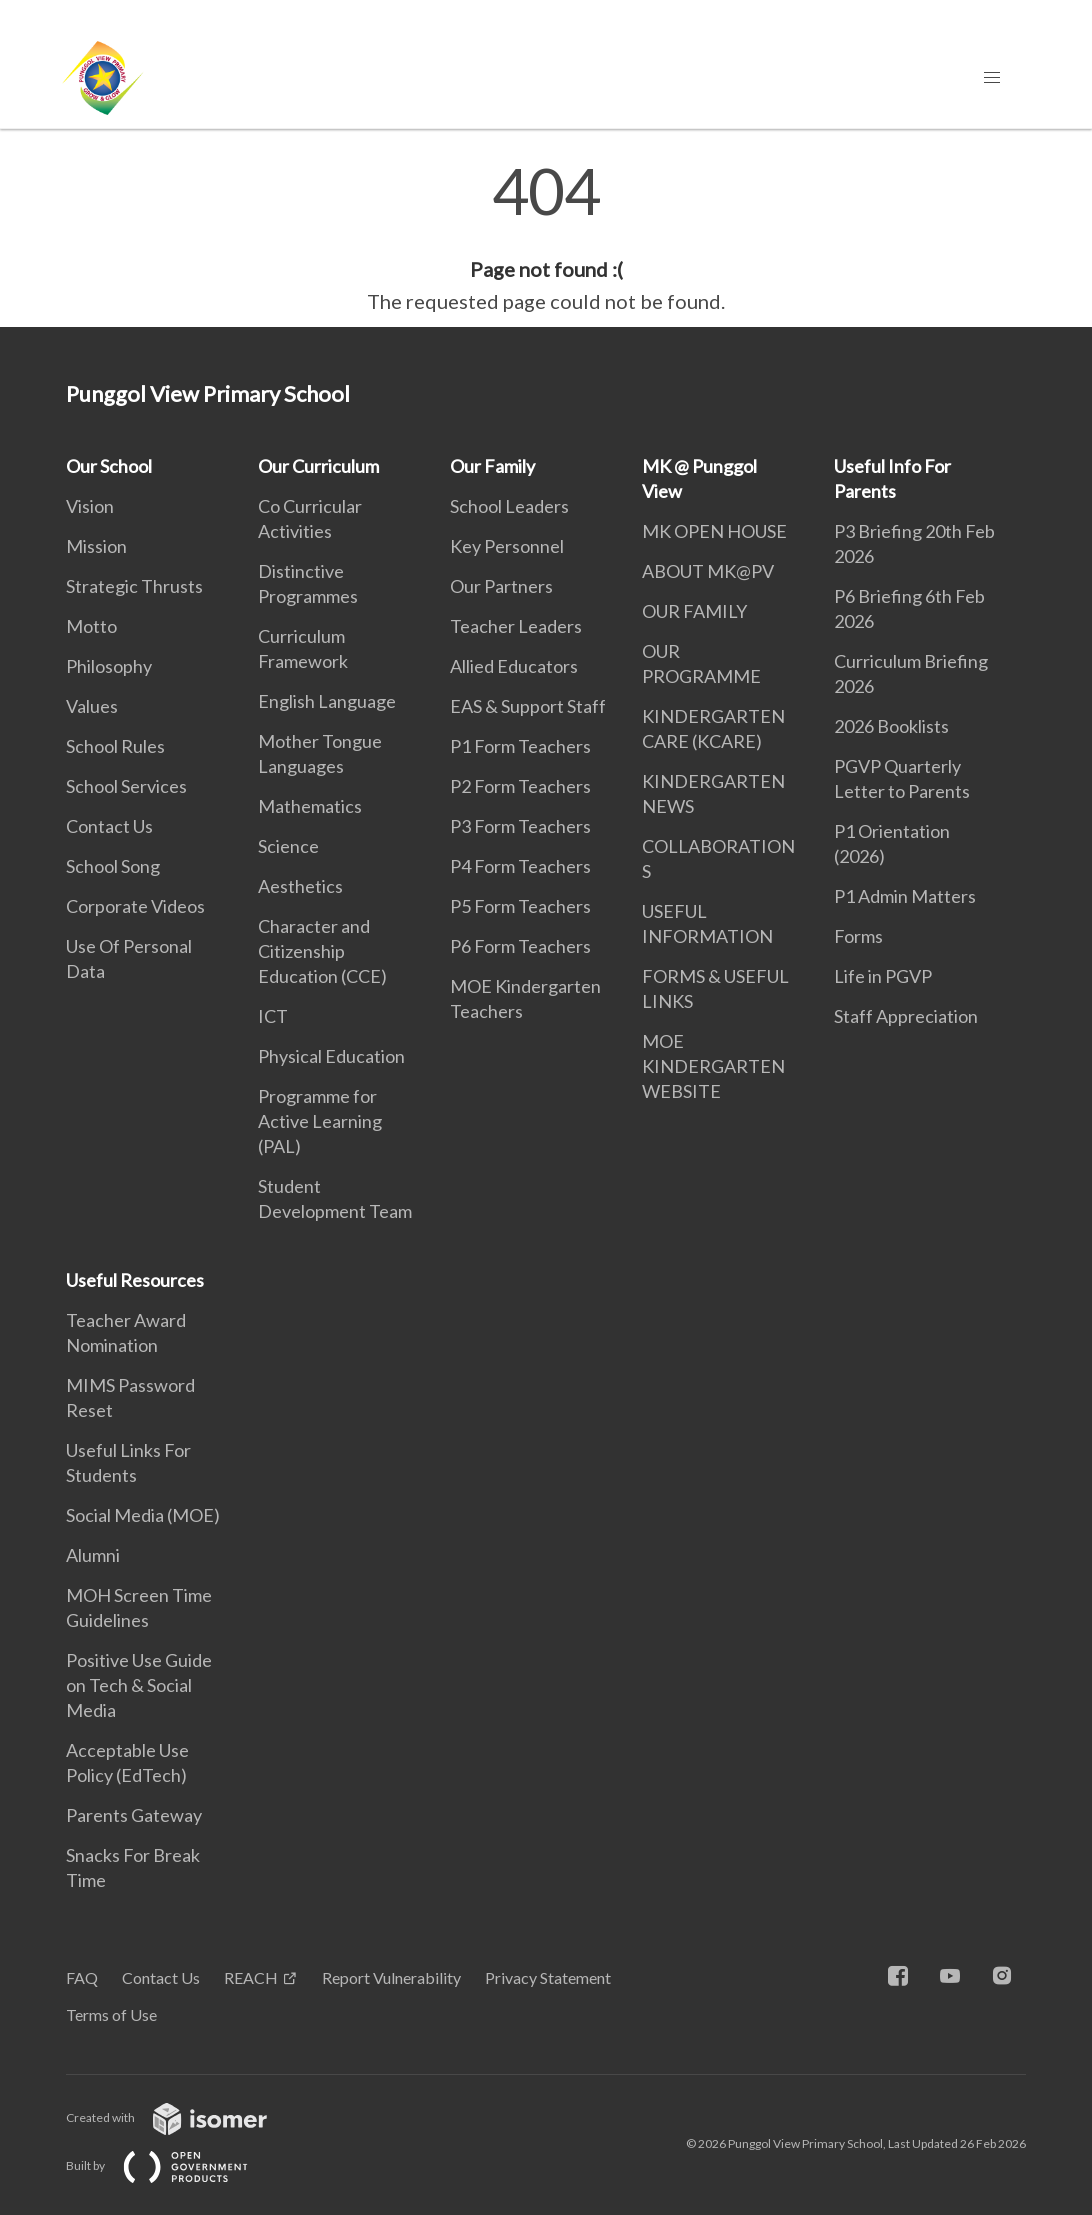 The width and height of the screenshot is (1092, 2215). I want to click on Corporate Videos, so click(135, 906).